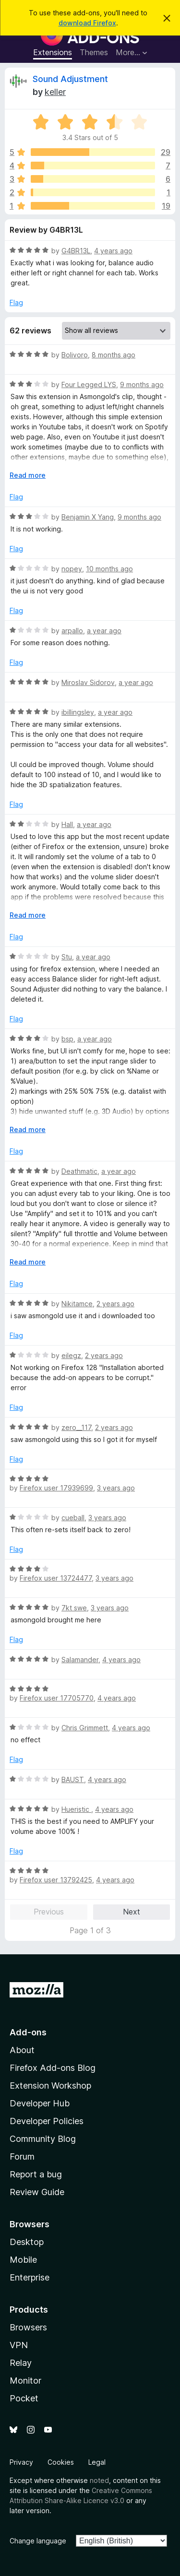 The height and width of the screenshot is (2576, 180). Describe the element at coordinates (99, 2480) in the screenshot. I see `noted` at that location.